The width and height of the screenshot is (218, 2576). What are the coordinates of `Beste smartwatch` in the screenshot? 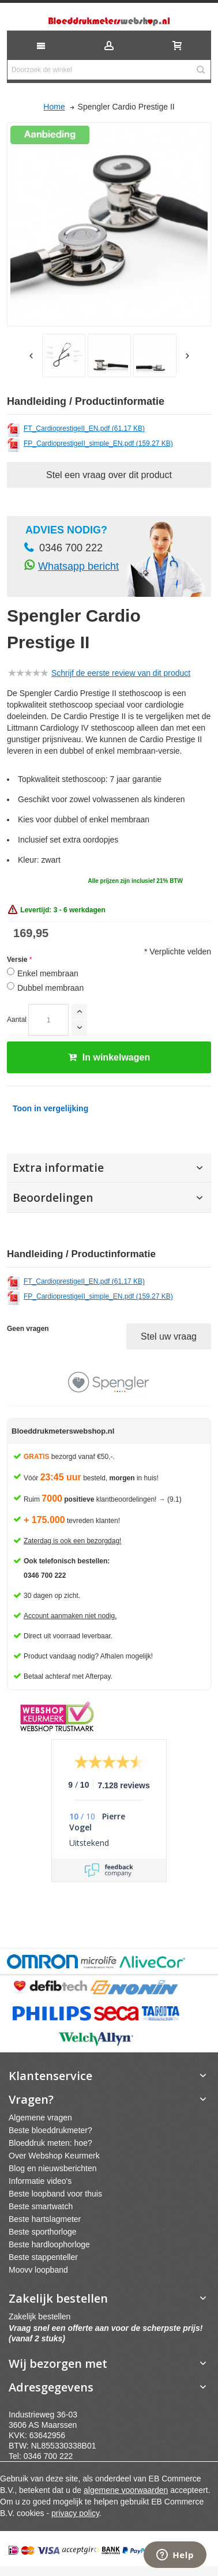 It's located at (41, 2206).